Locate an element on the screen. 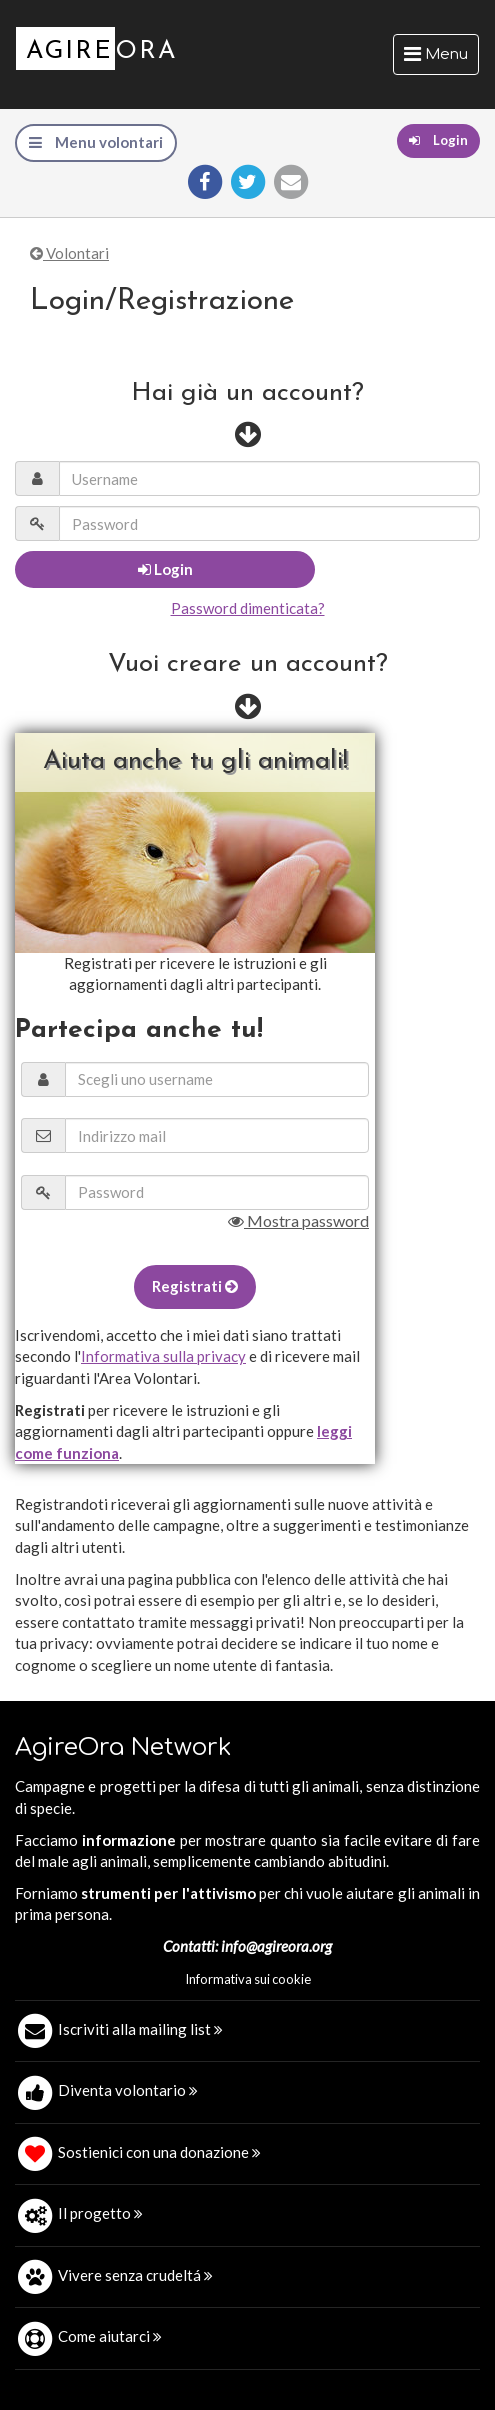 Image resolution: width=495 pixels, height=2410 pixels. Password dimenticata? is located at coordinates (248, 608).